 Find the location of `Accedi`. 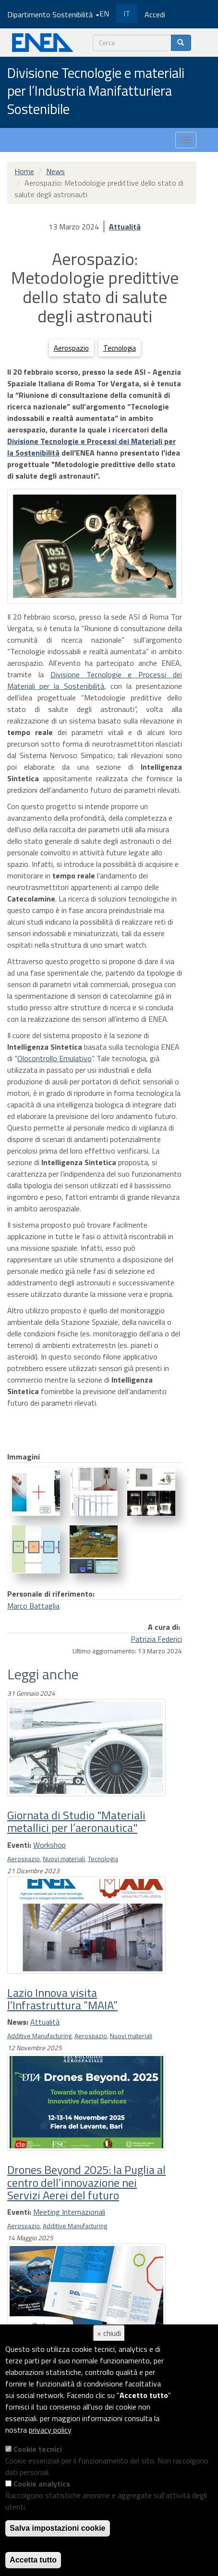

Accedi is located at coordinates (155, 14).